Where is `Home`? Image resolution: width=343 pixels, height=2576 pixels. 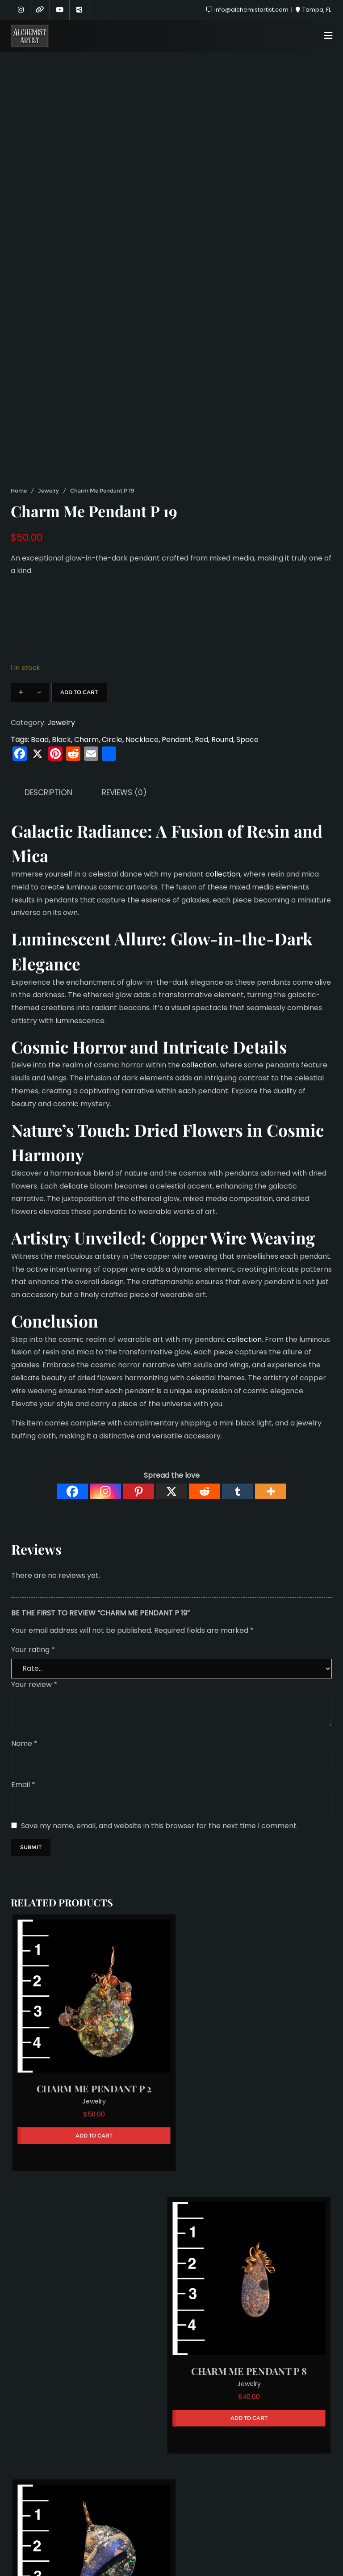 Home is located at coordinates (19, 490).